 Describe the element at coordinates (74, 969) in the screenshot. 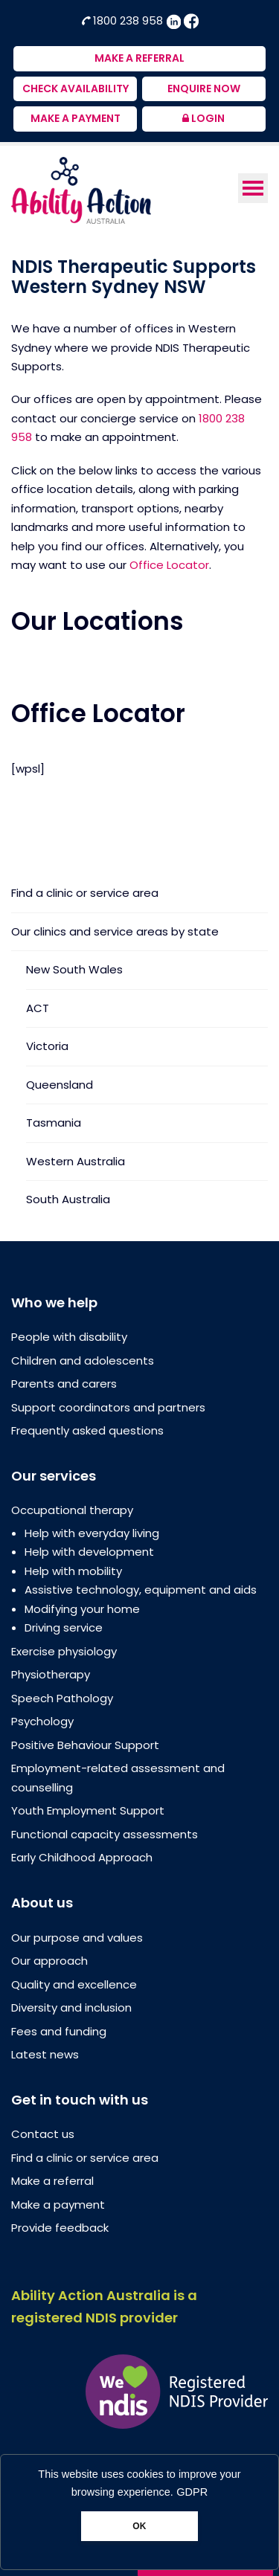

I see `New South Wales` at that location.